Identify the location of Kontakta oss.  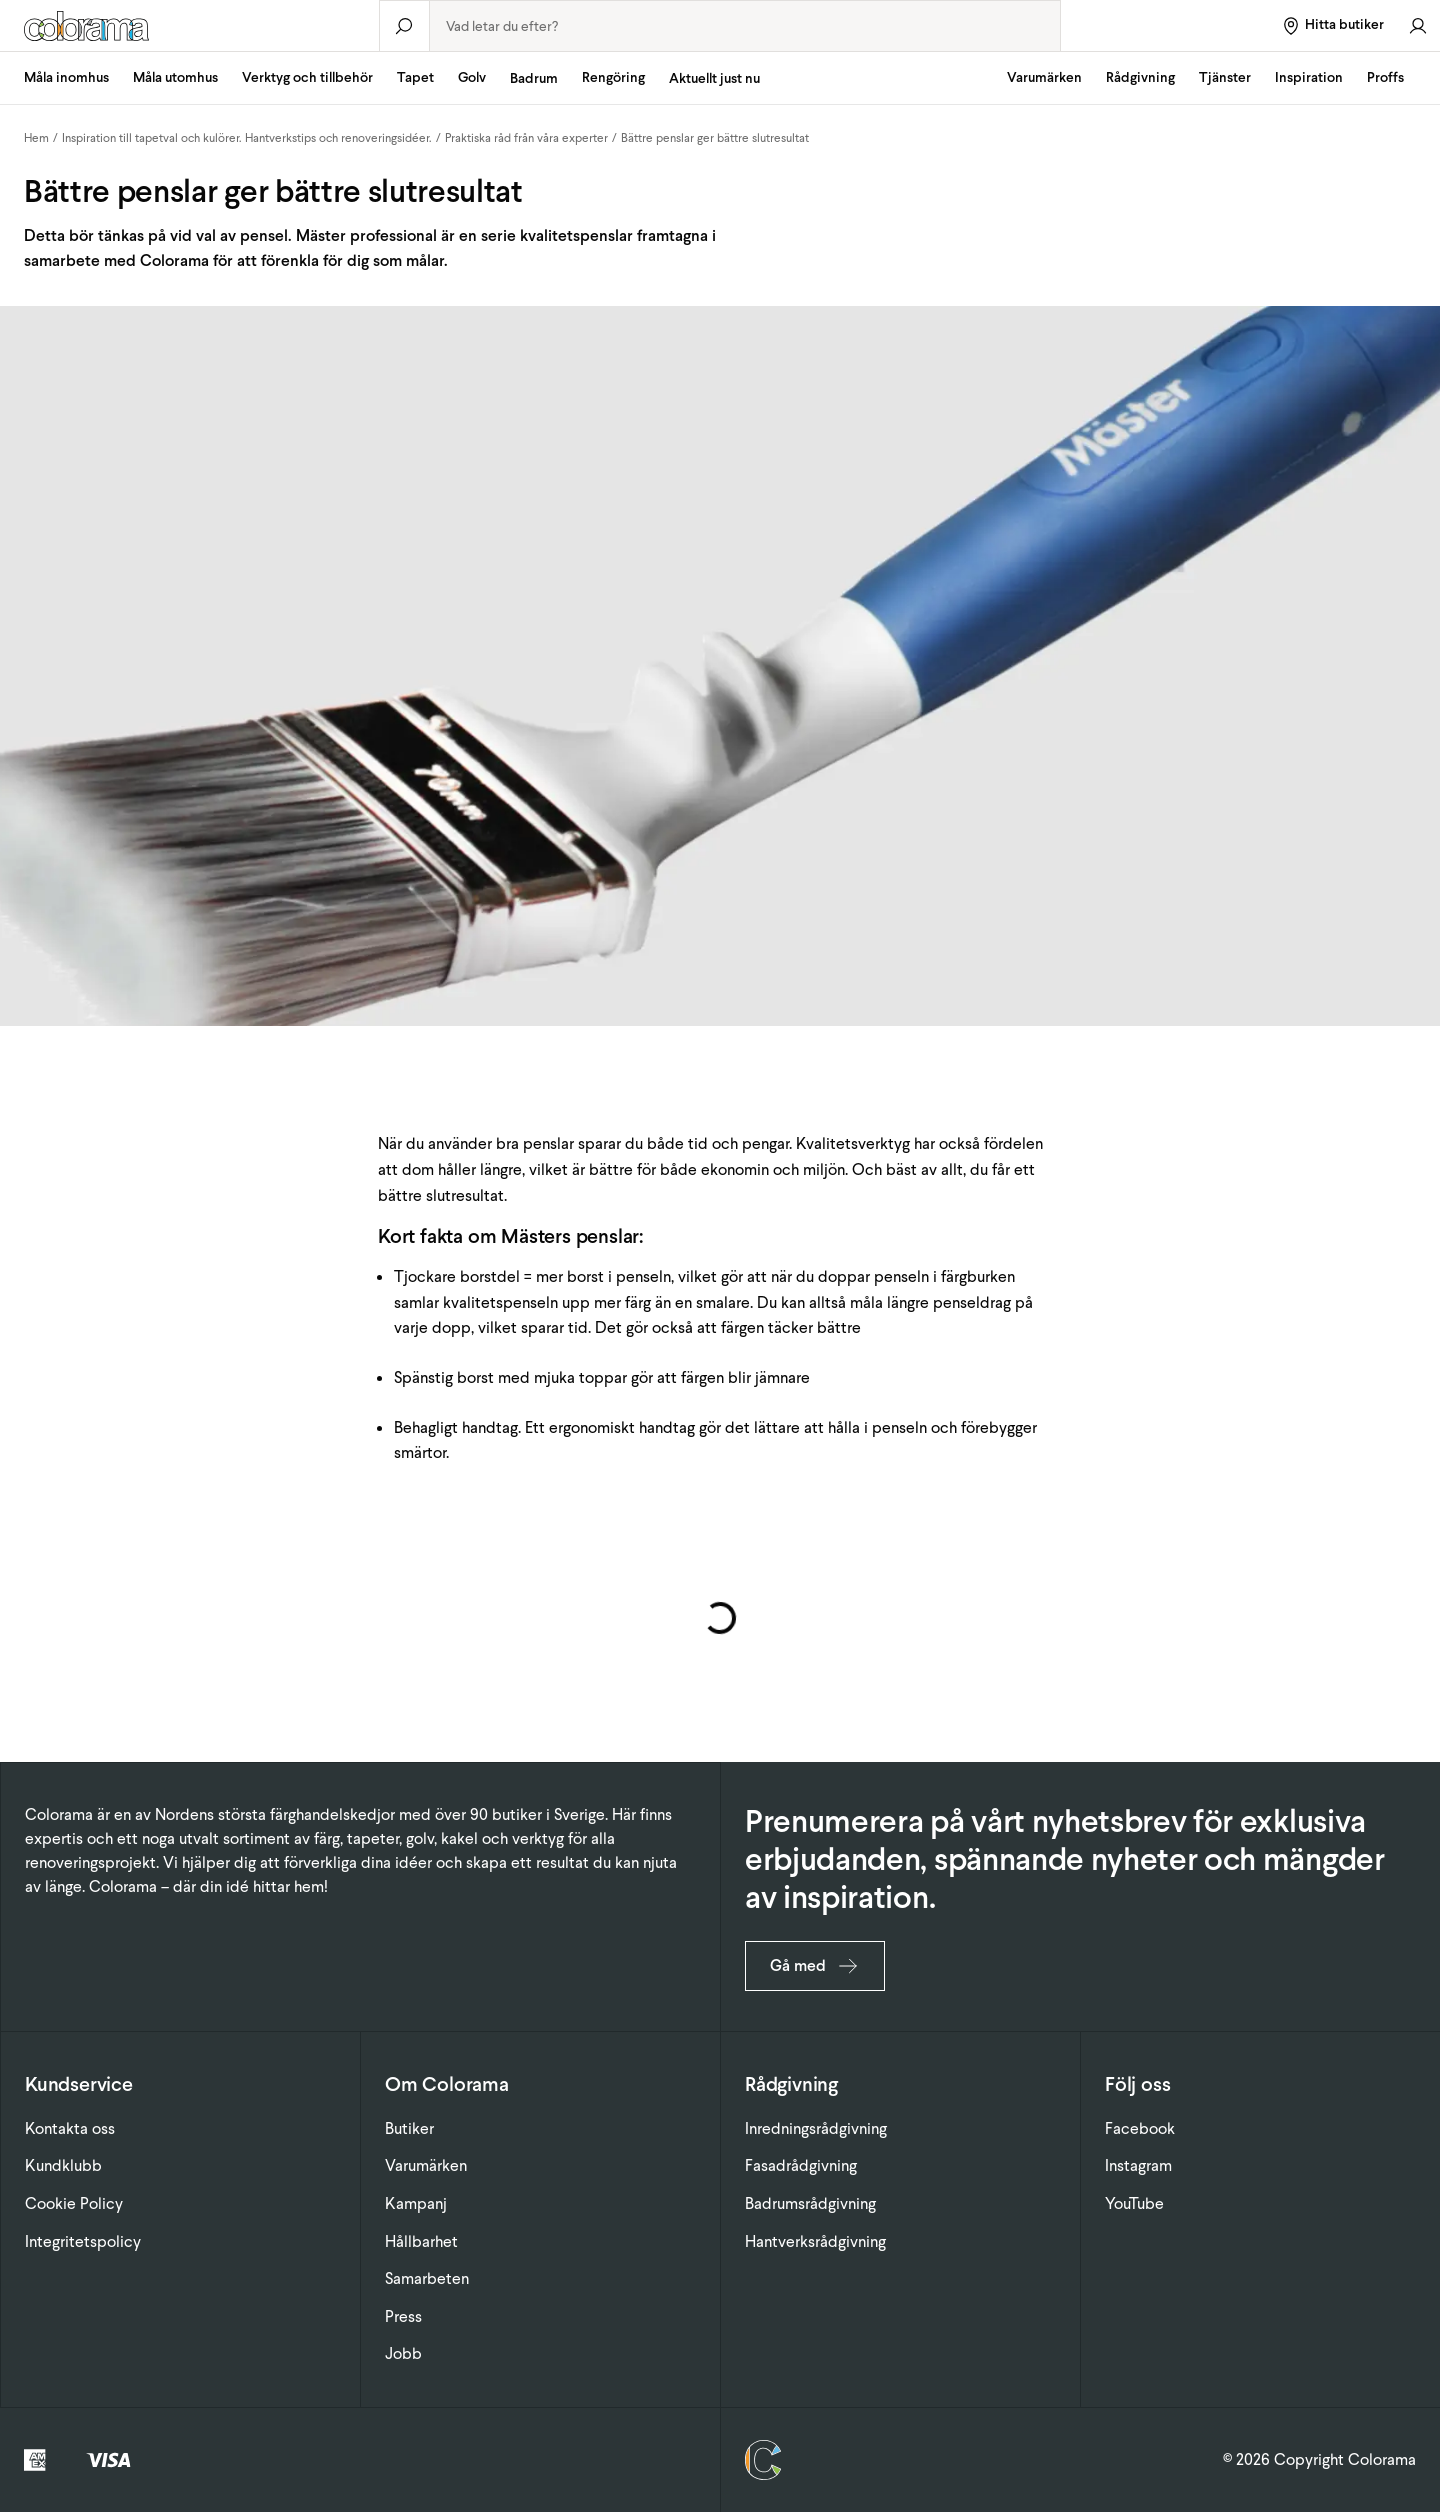
(70, 2128).